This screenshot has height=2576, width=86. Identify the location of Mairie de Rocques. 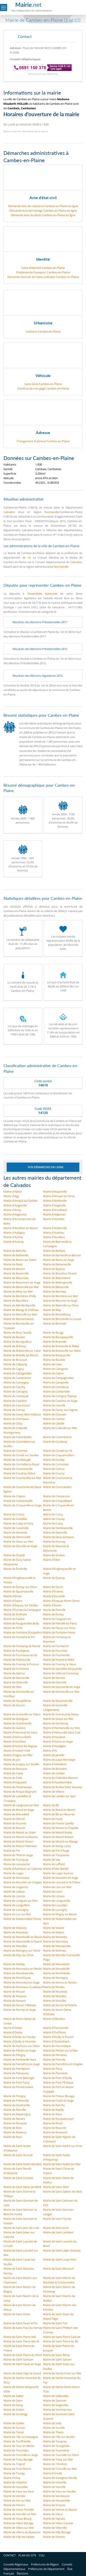
(15, 2123).